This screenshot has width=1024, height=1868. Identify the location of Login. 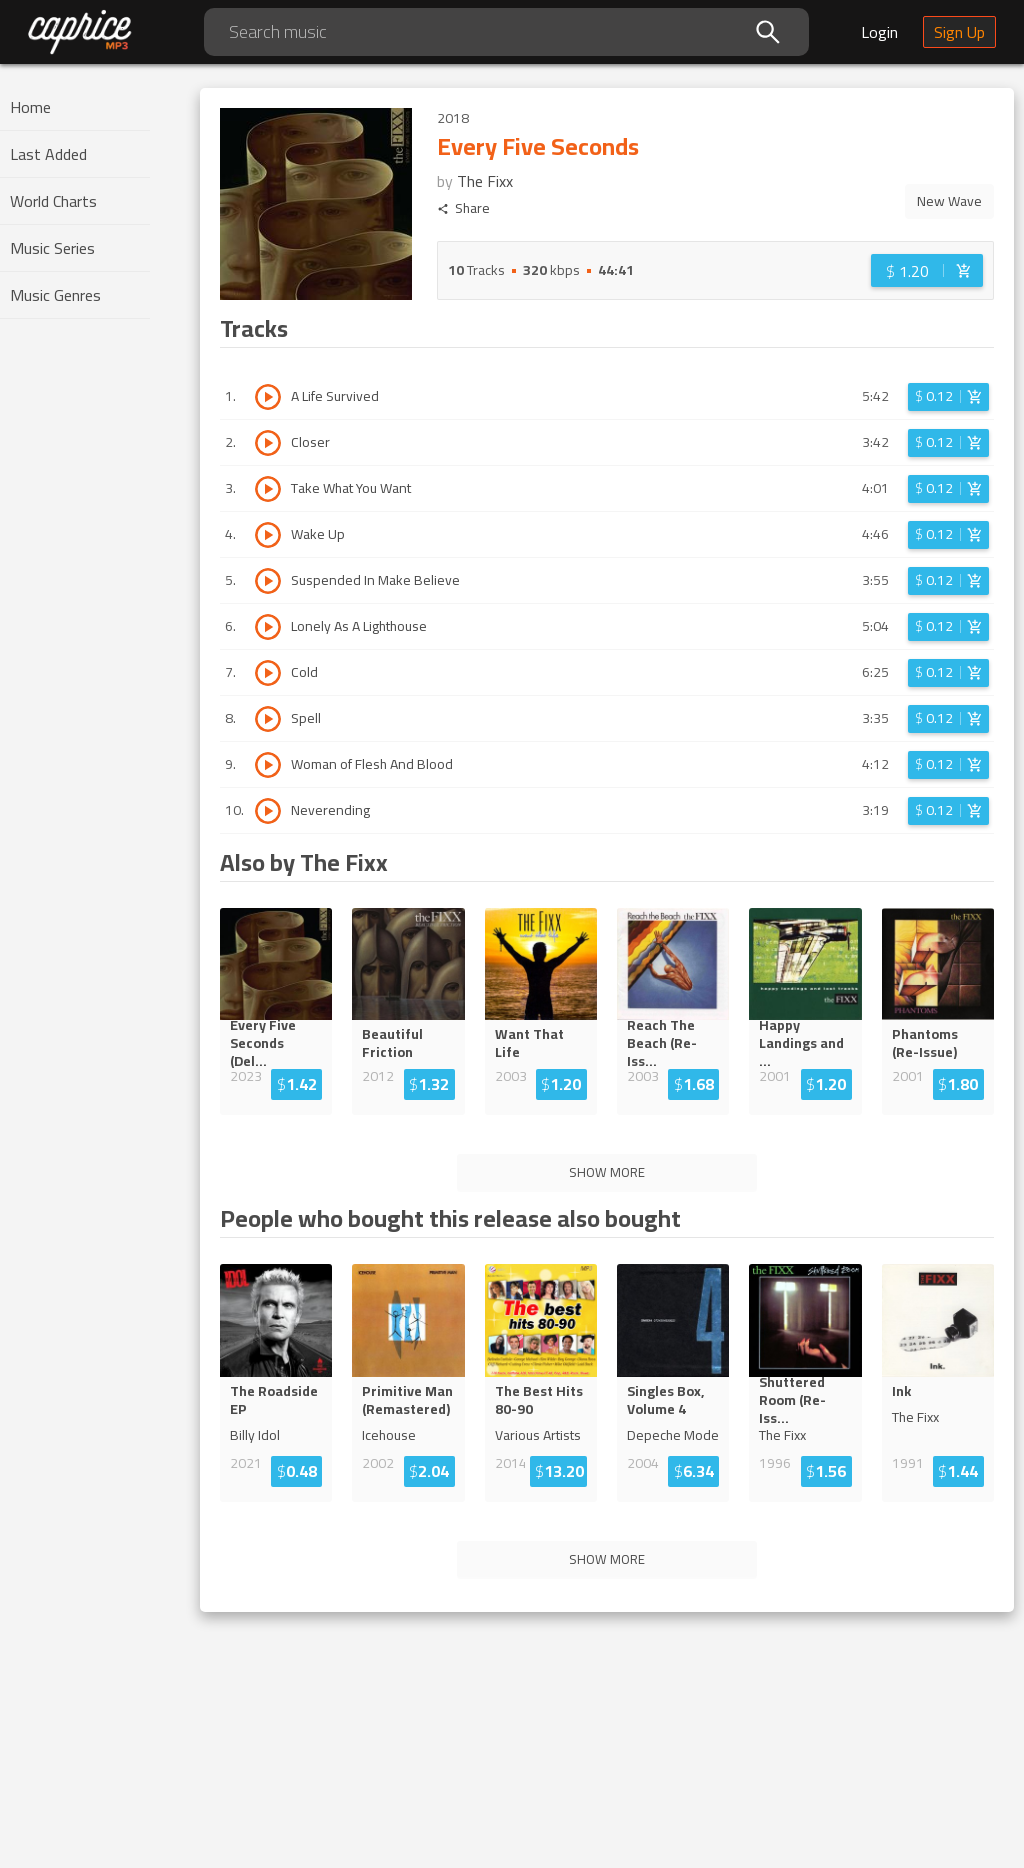
(879, 32).